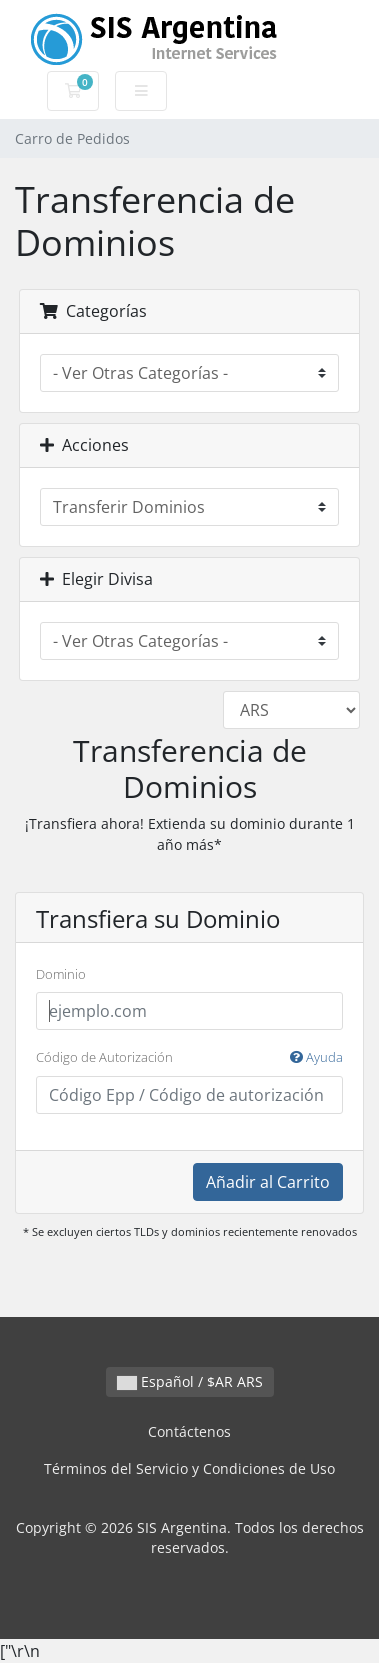  Describe the element at coordinates (189, 1058) in the screenshot. I see `Código de Autorización` at that location.